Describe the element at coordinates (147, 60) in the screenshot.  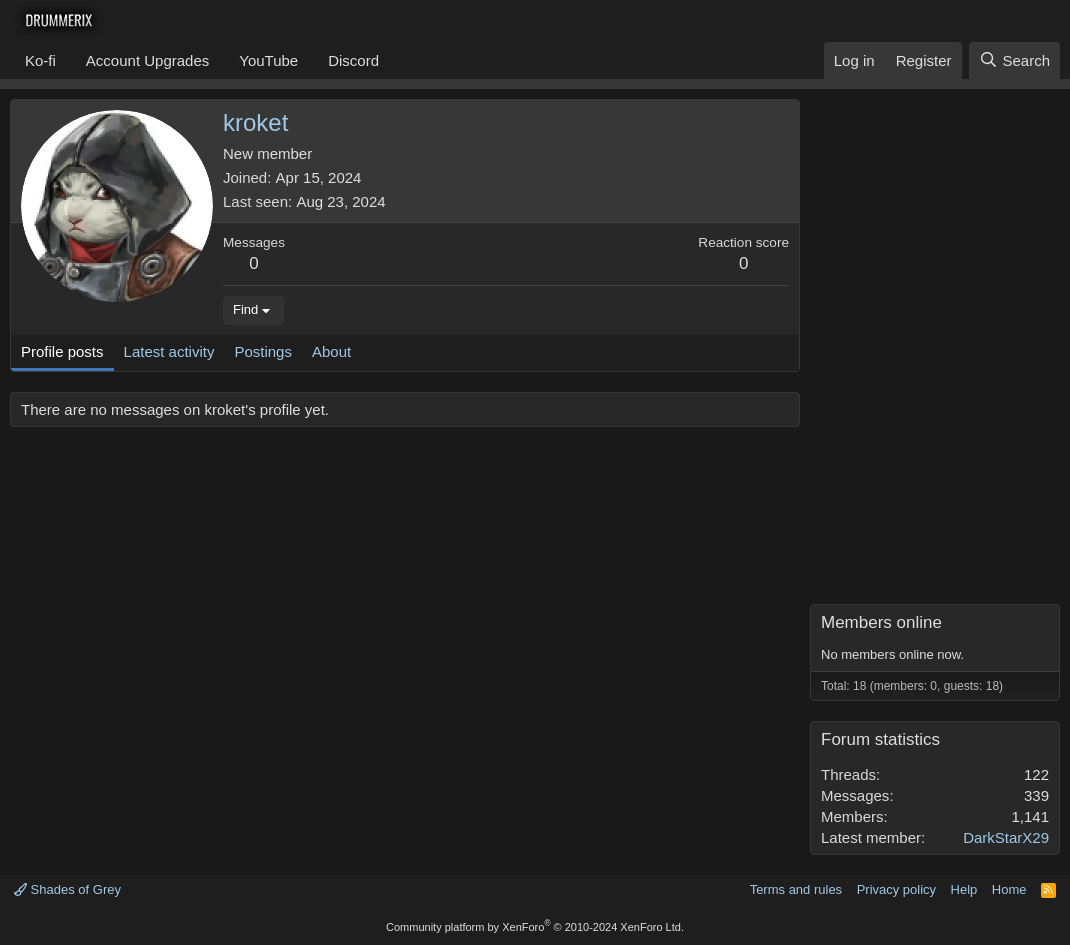
I see `Account Upgrades` at that location.